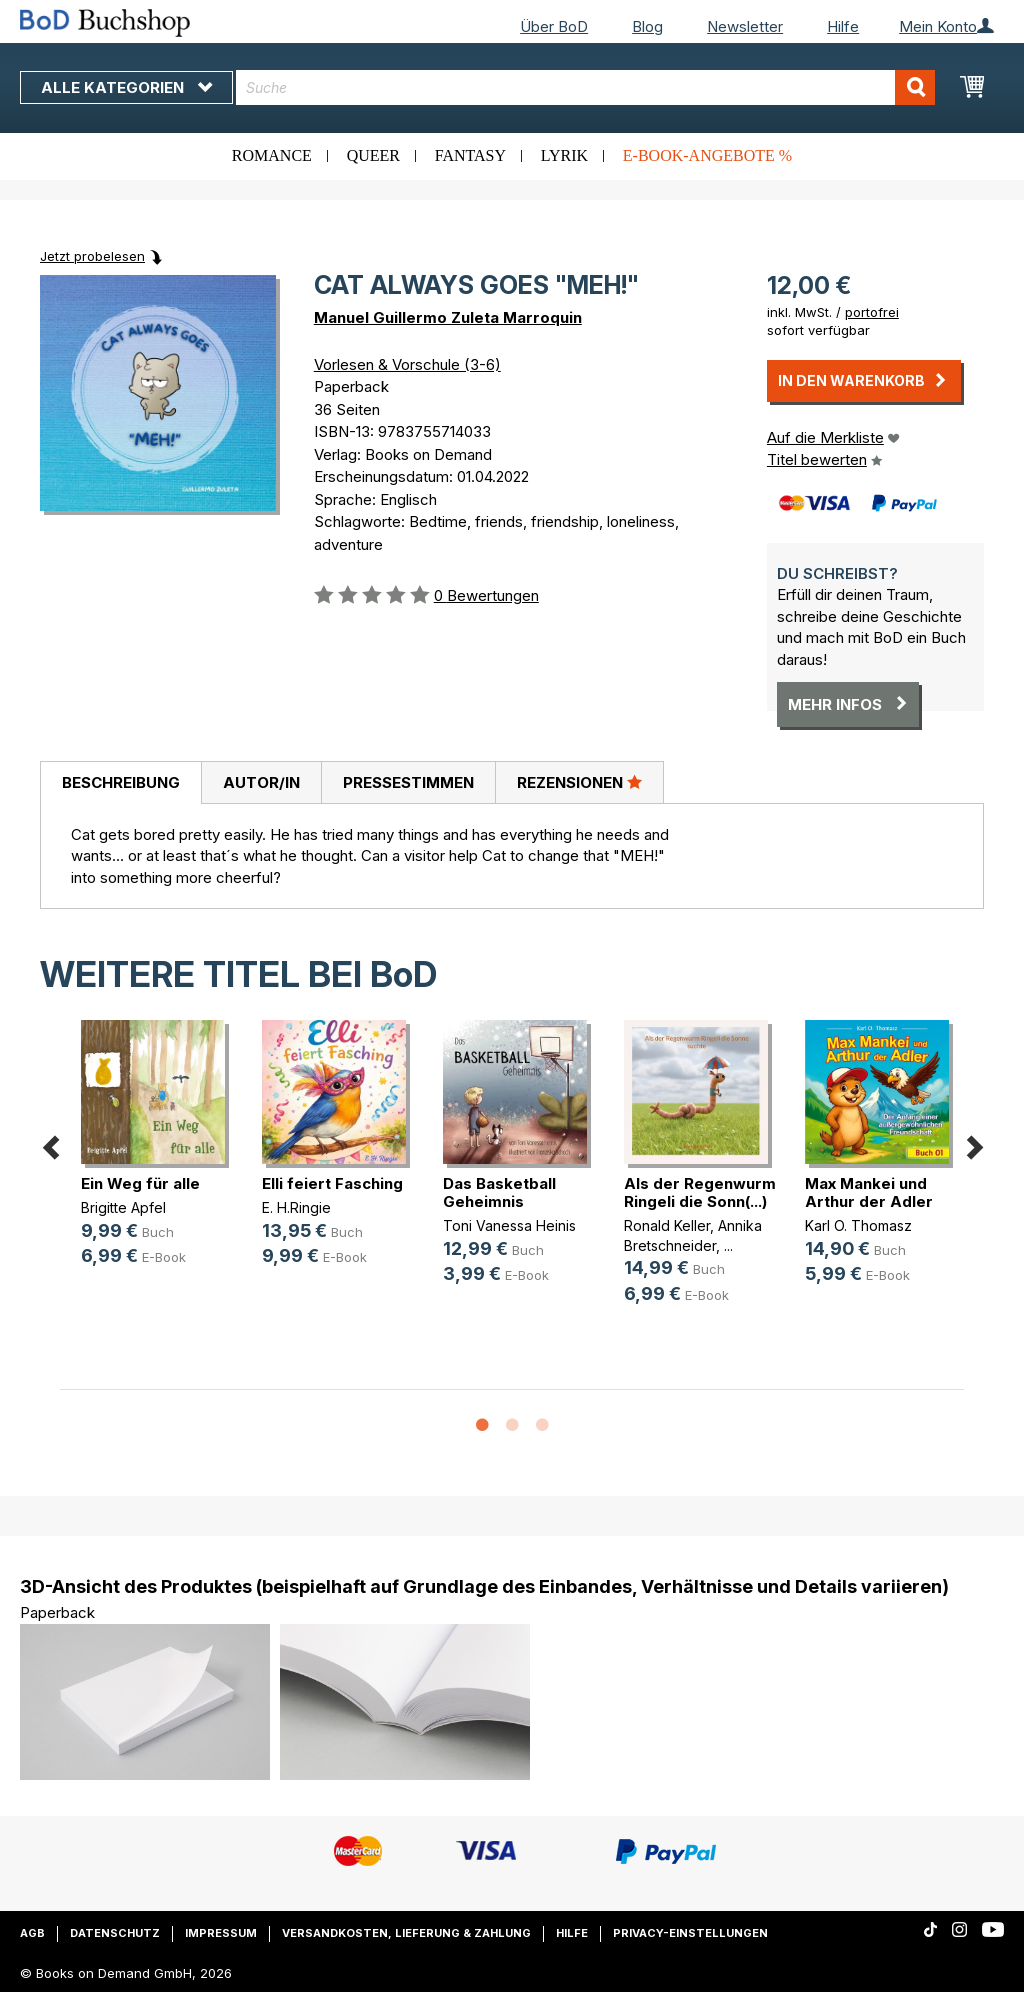 The image size is (1024, 1992). What do you see at coordinates (373, 155) in the screenshot?
I see `Queer` at bounding box center [373, 155].